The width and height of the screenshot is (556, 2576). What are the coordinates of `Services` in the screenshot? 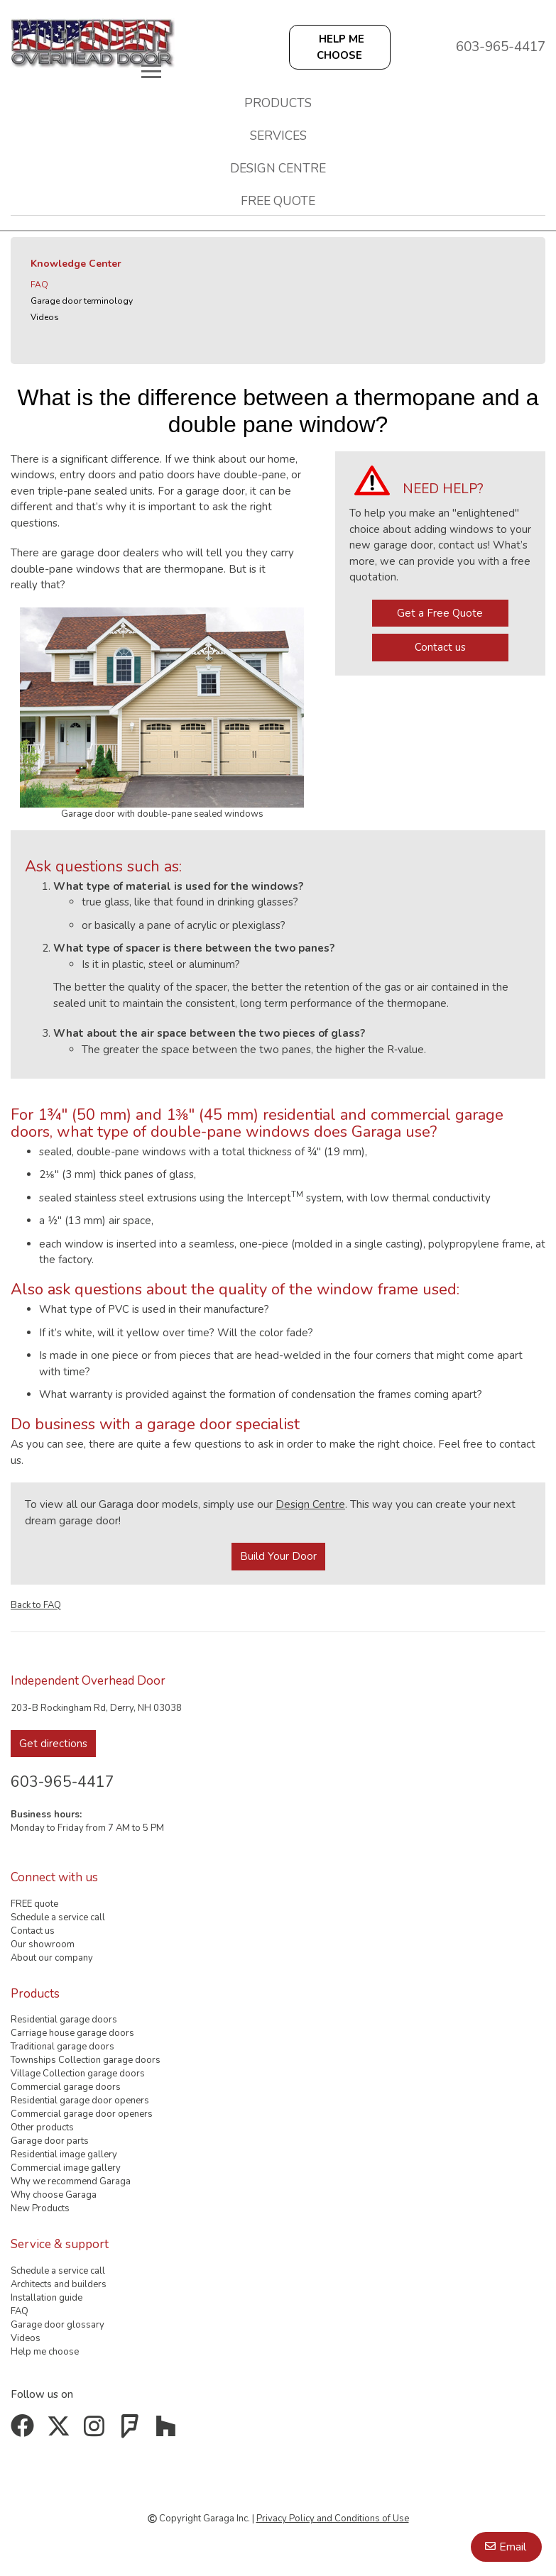 It's located at (278, 135).